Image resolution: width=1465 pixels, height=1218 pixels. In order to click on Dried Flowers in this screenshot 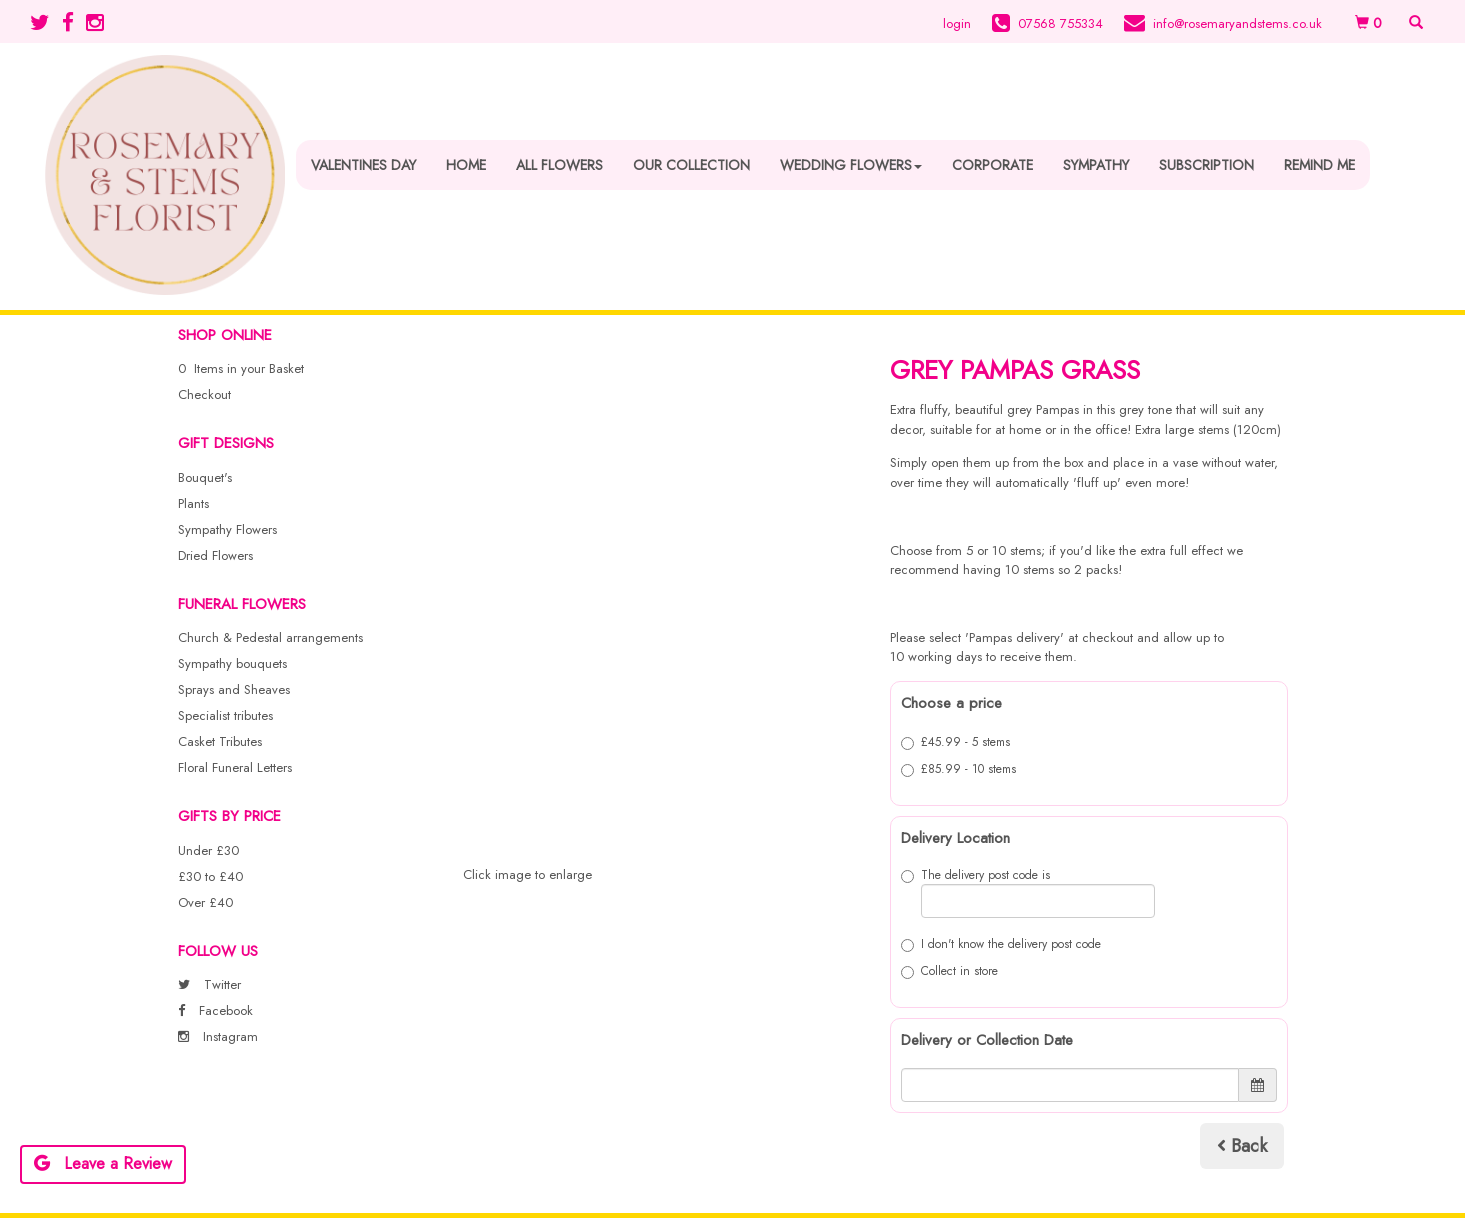, I will do `click(215, 555)`.